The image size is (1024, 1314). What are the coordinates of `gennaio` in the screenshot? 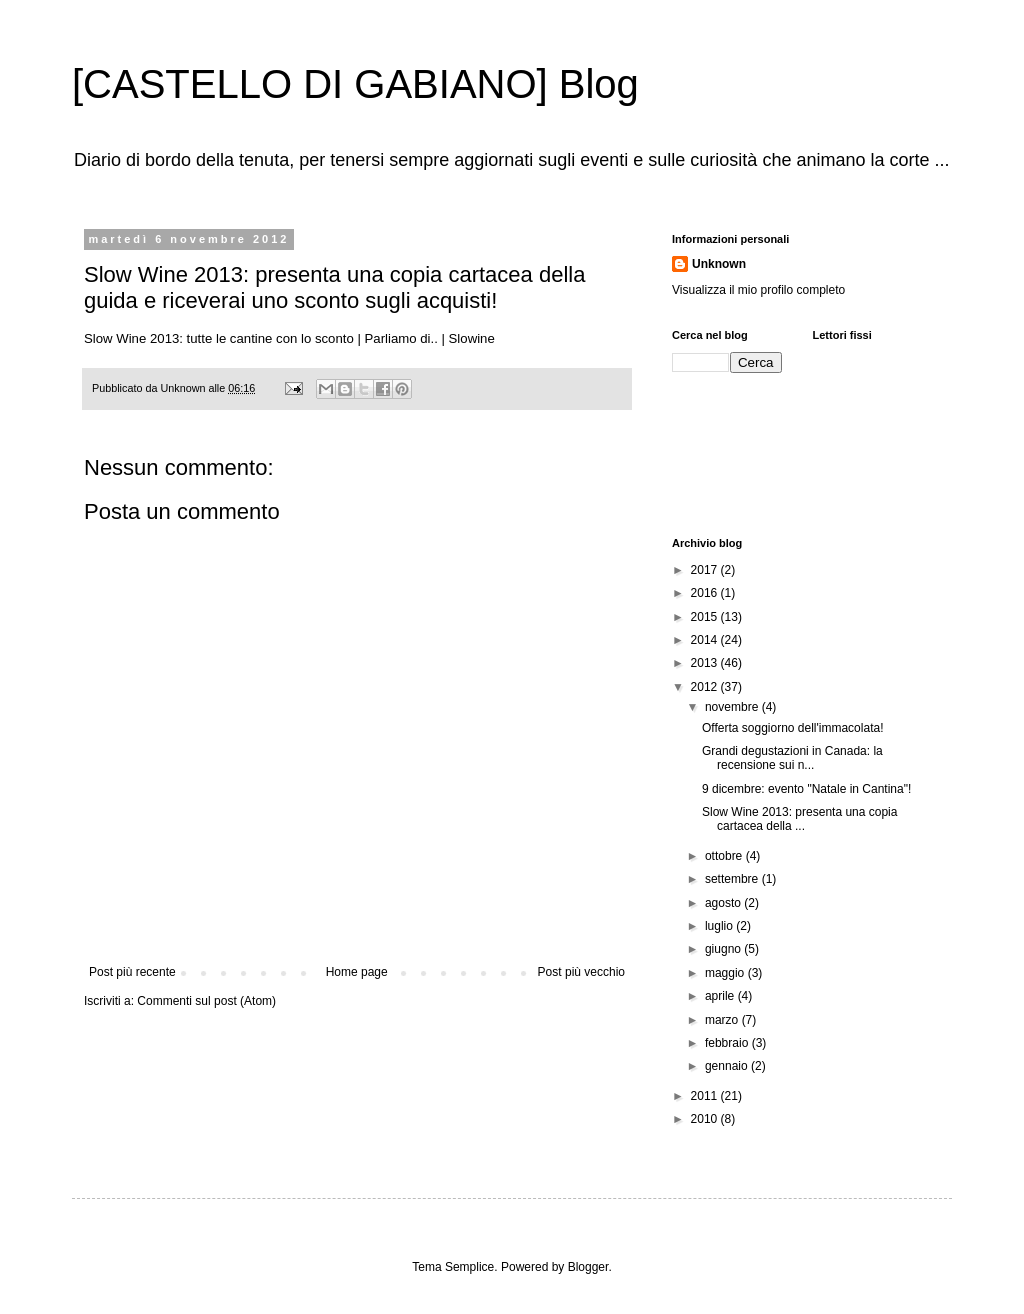 It's located at (728, 1066).